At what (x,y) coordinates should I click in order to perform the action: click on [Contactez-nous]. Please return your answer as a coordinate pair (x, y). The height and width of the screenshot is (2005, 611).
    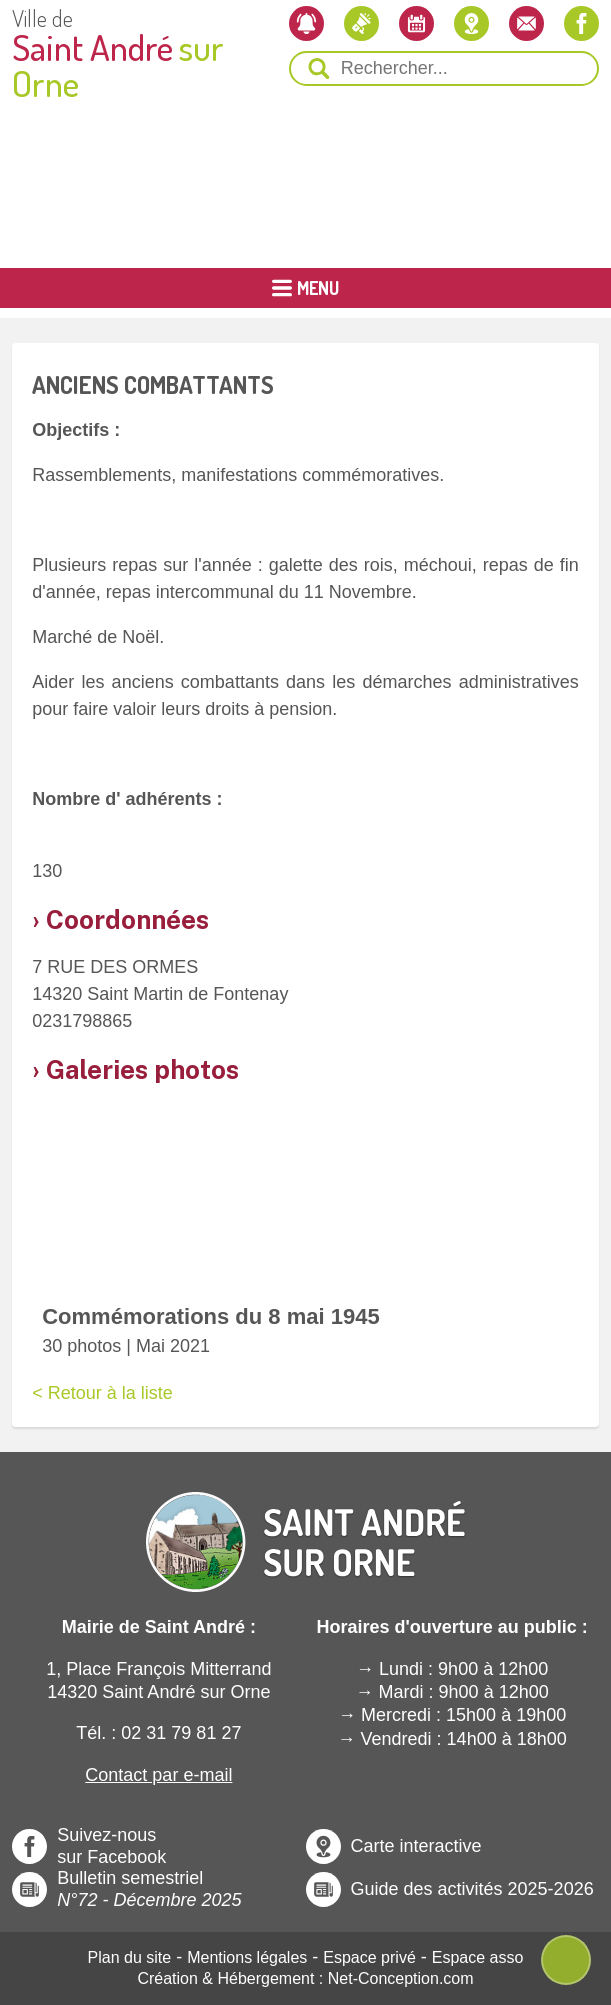
    Looking at the image, I should click on (526, 23).